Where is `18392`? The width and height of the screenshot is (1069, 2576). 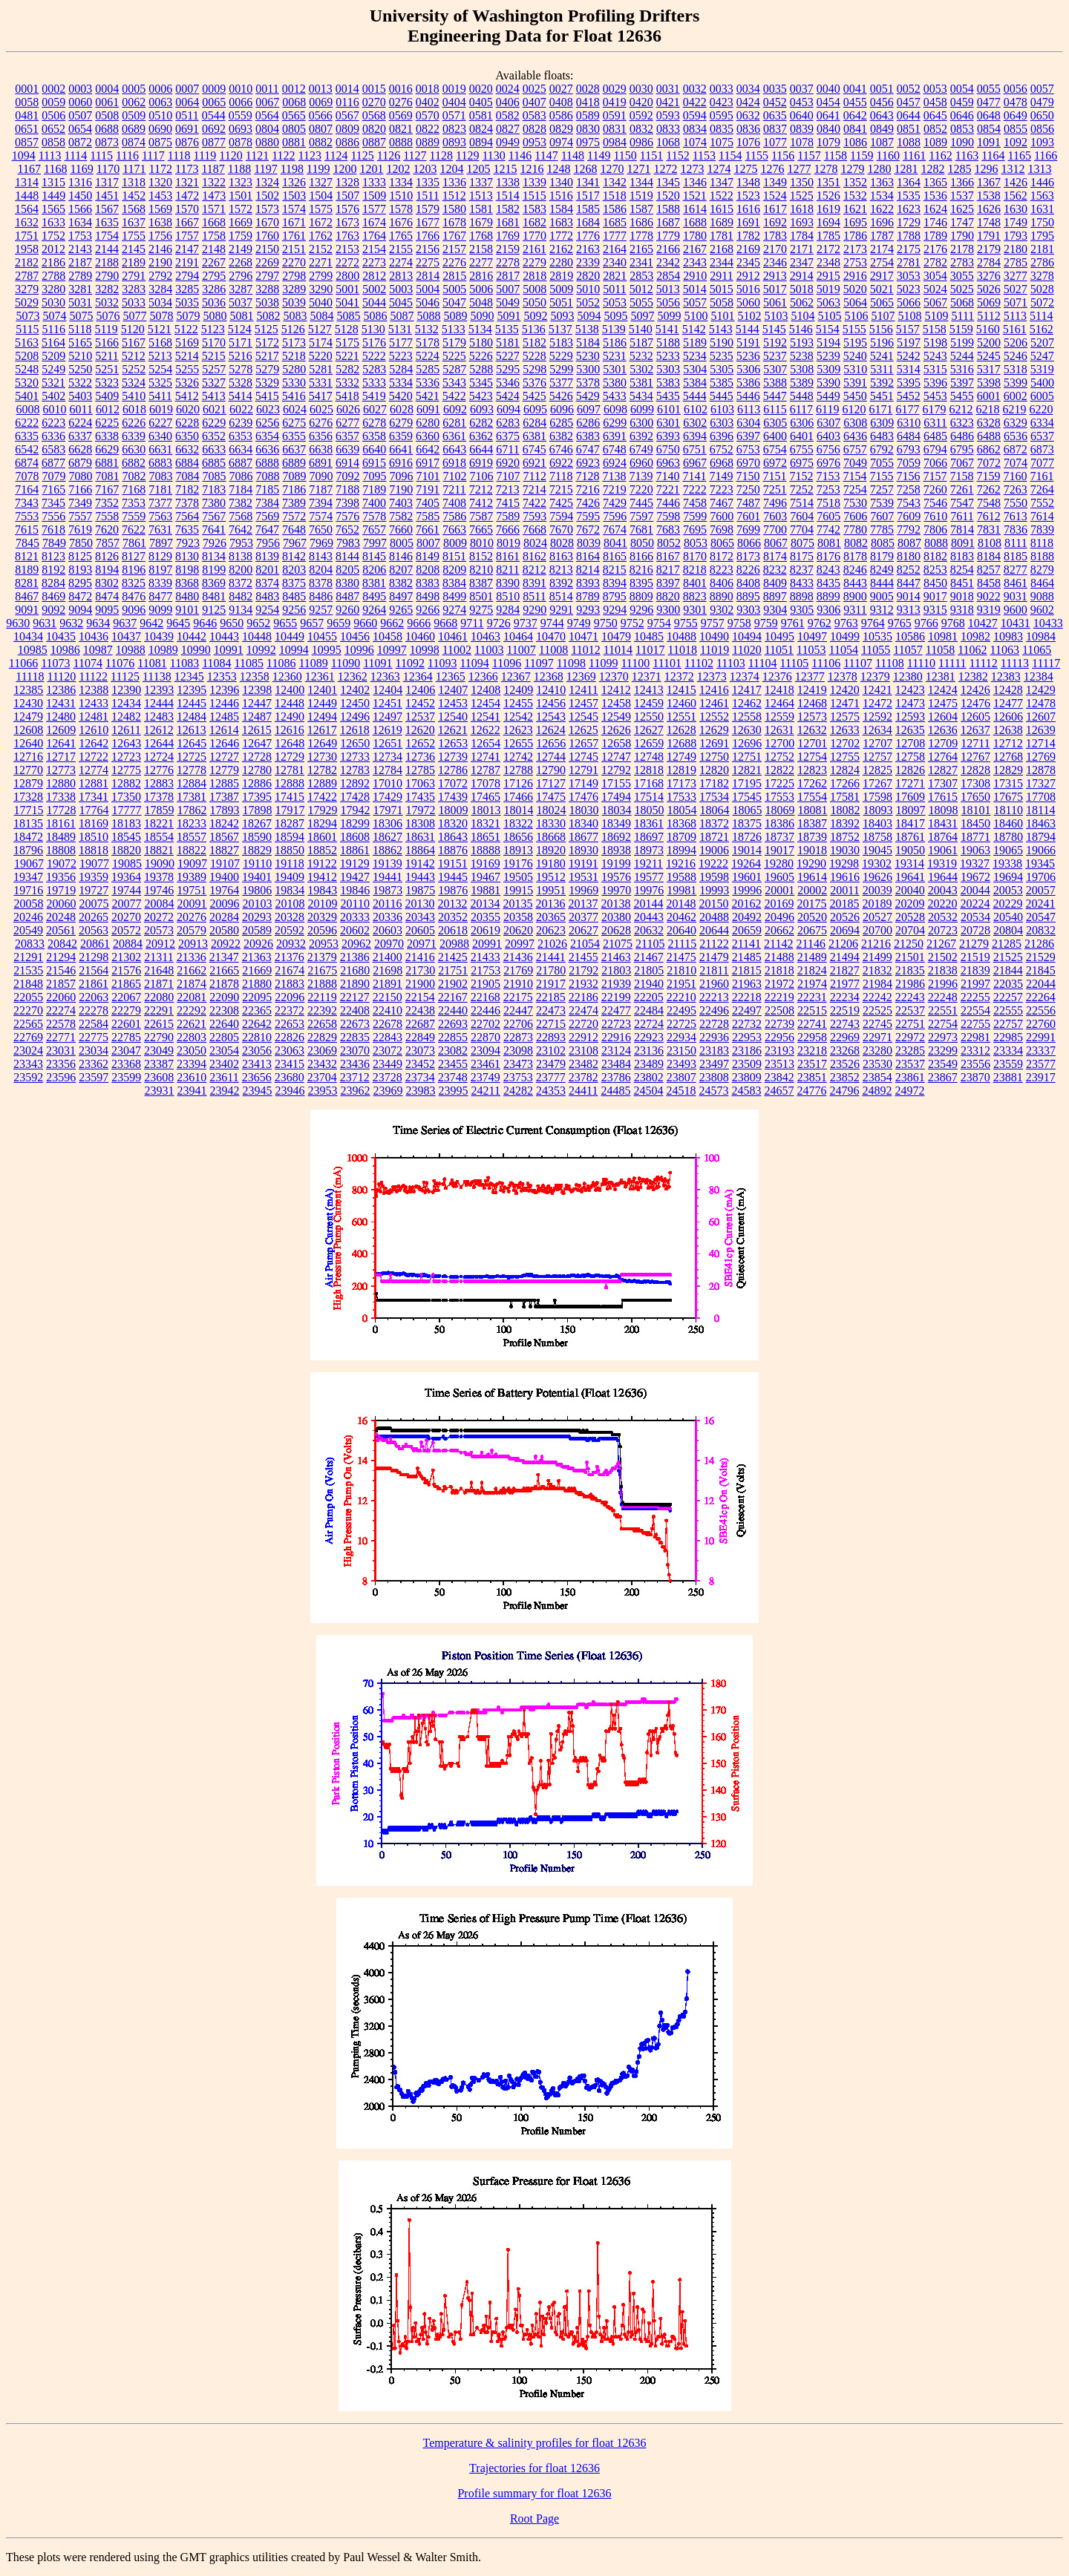 18392 is located at coordinates (845, 823).